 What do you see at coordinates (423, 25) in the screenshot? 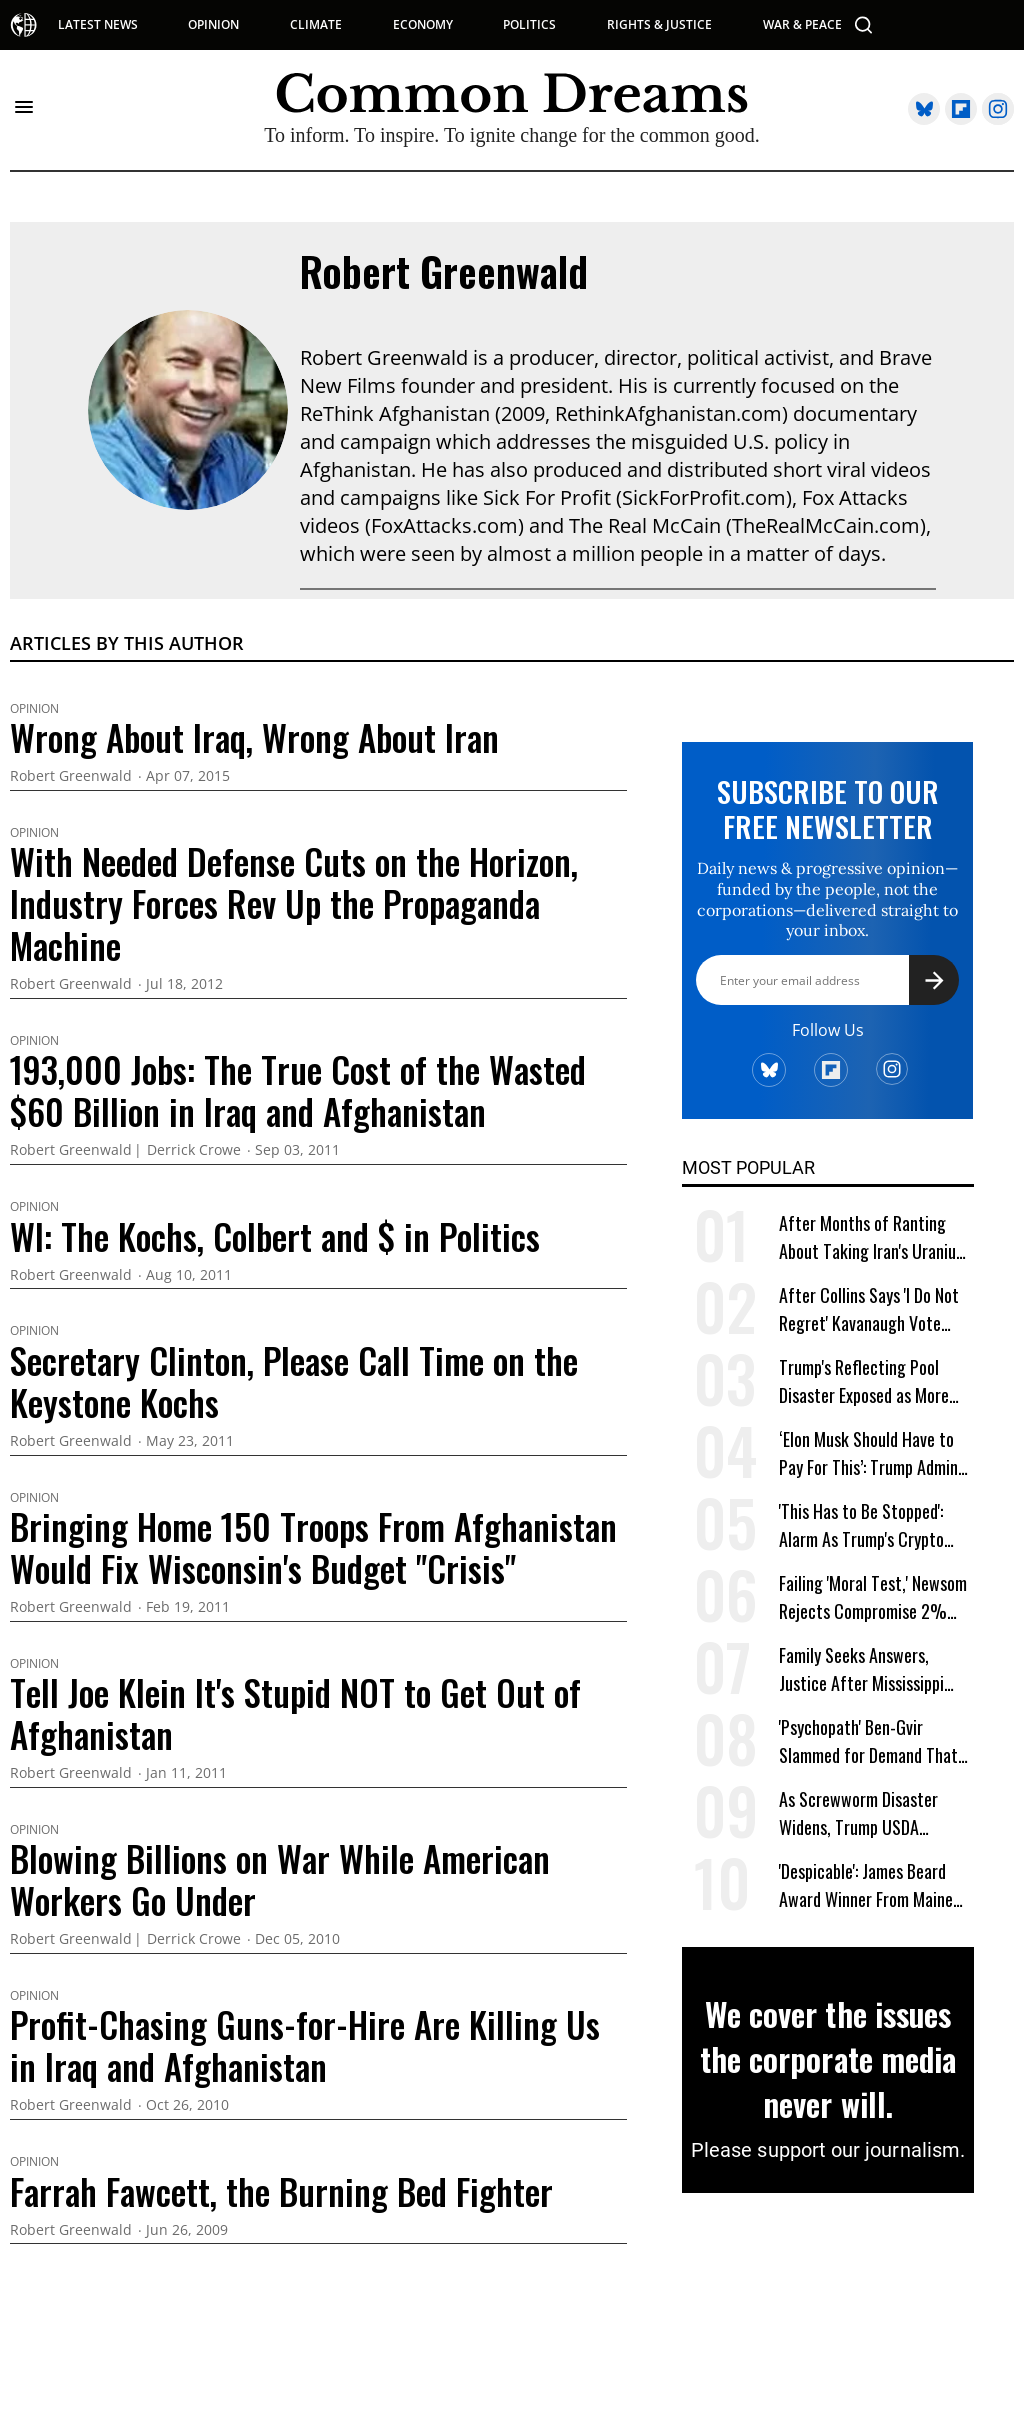
I see `ECONOMY` at bounding box center [423, 25].